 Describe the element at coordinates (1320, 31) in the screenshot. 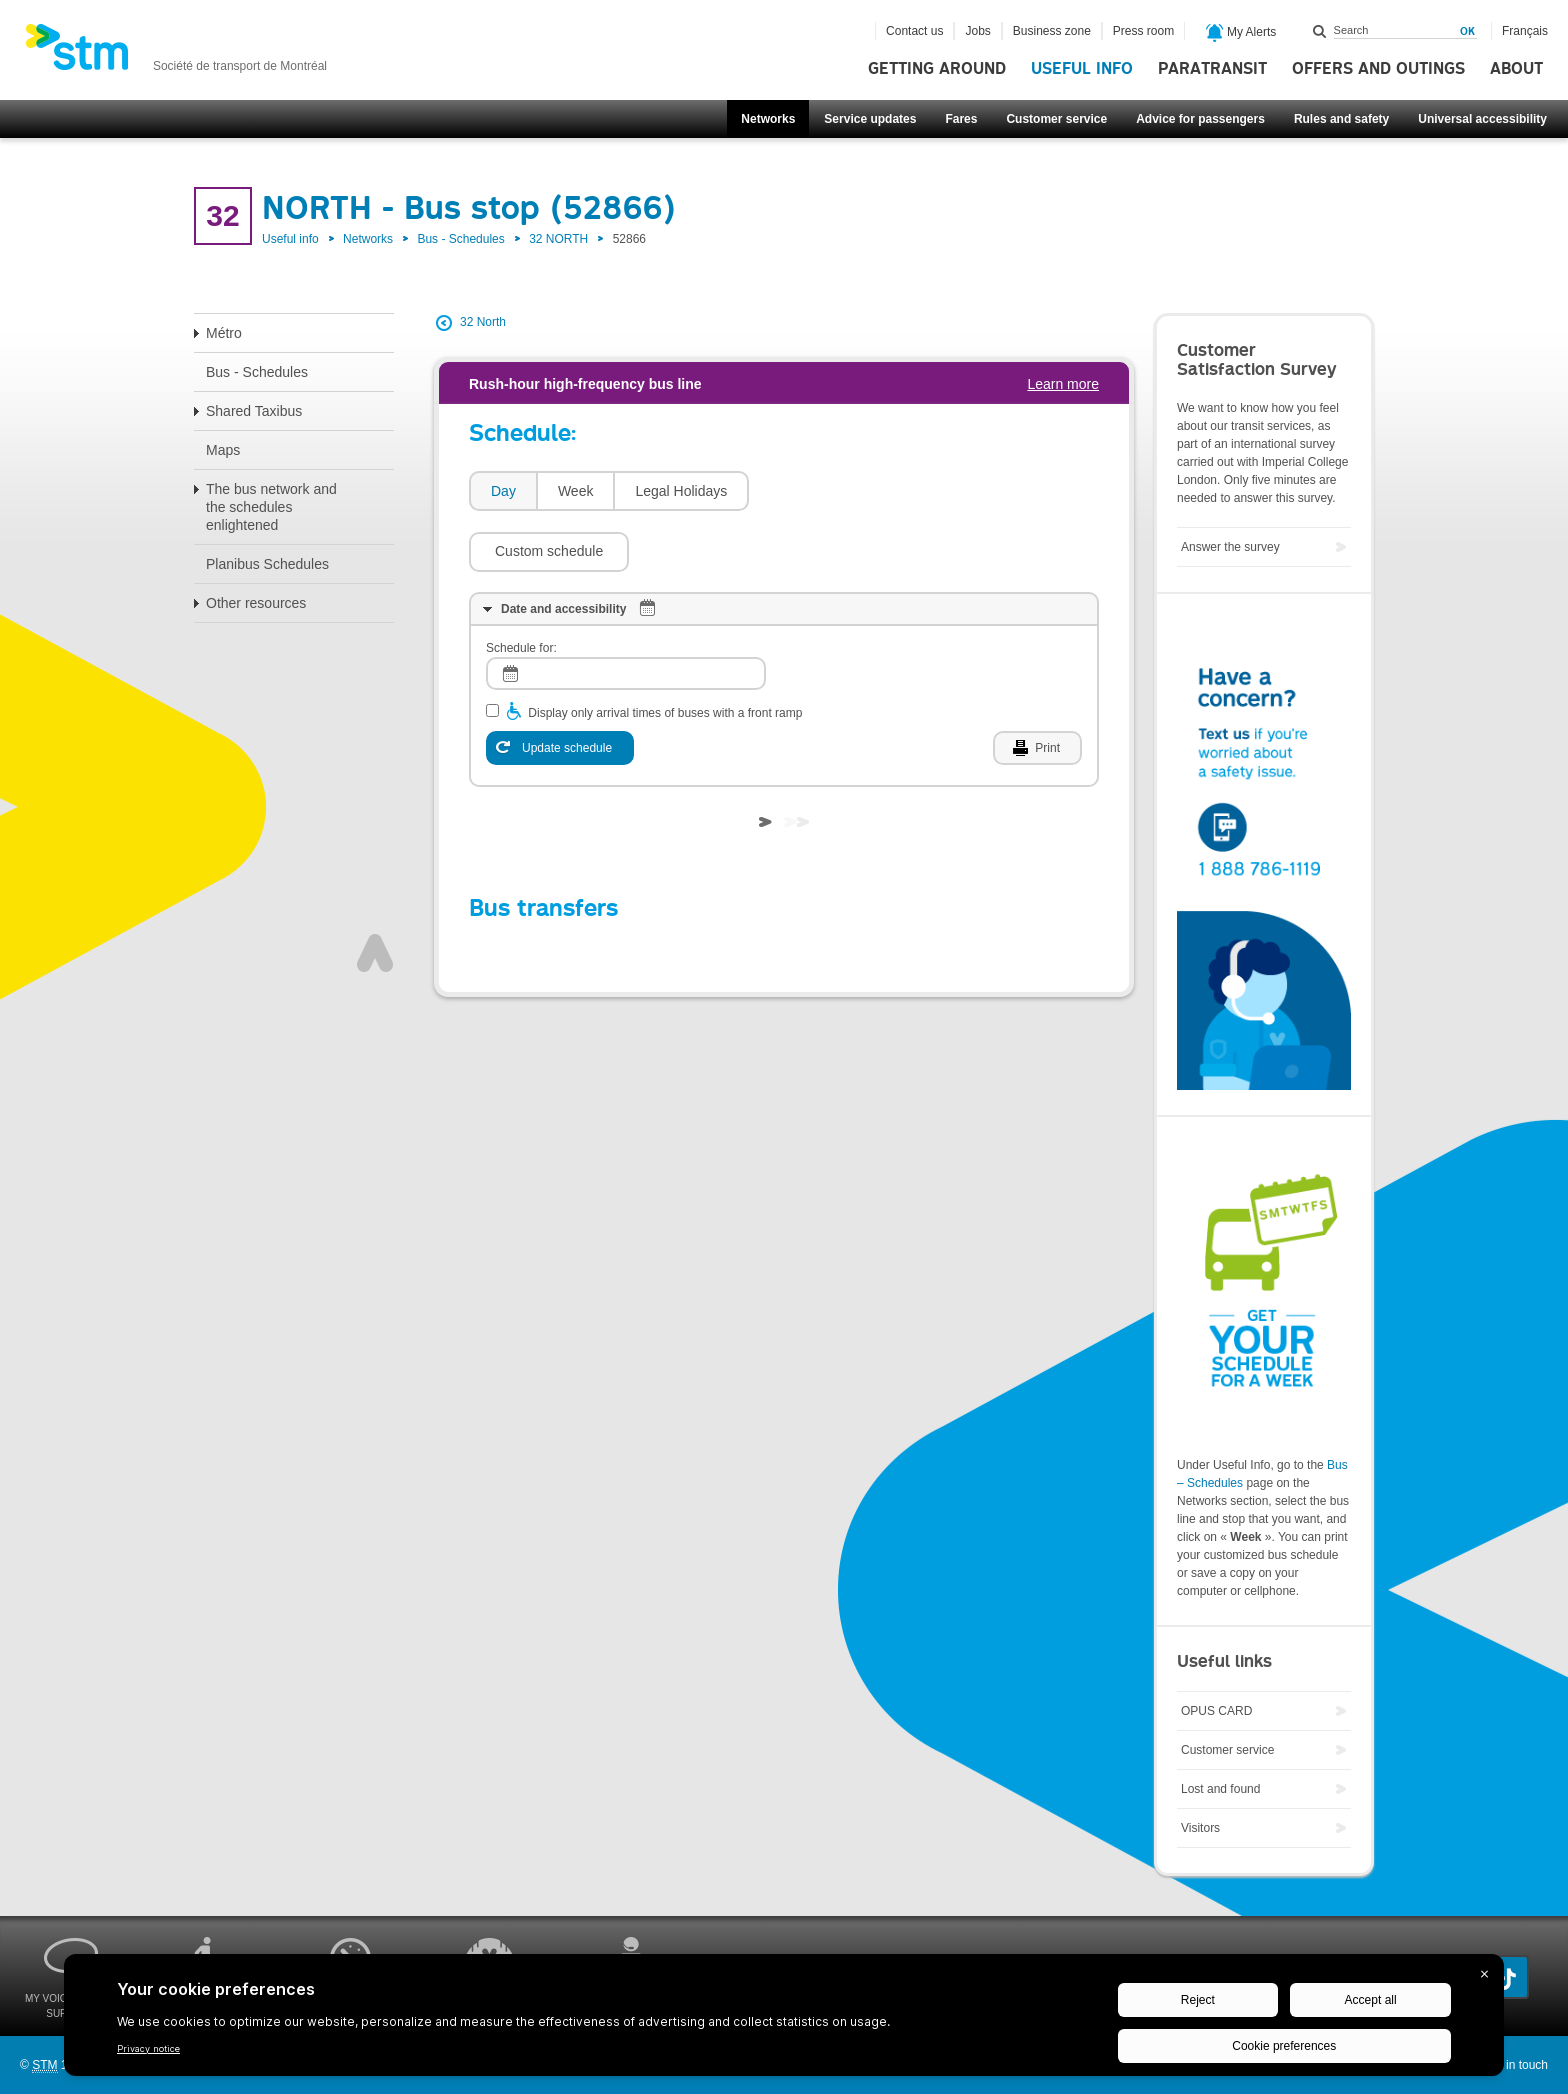

I see `Search within this site` at that location.